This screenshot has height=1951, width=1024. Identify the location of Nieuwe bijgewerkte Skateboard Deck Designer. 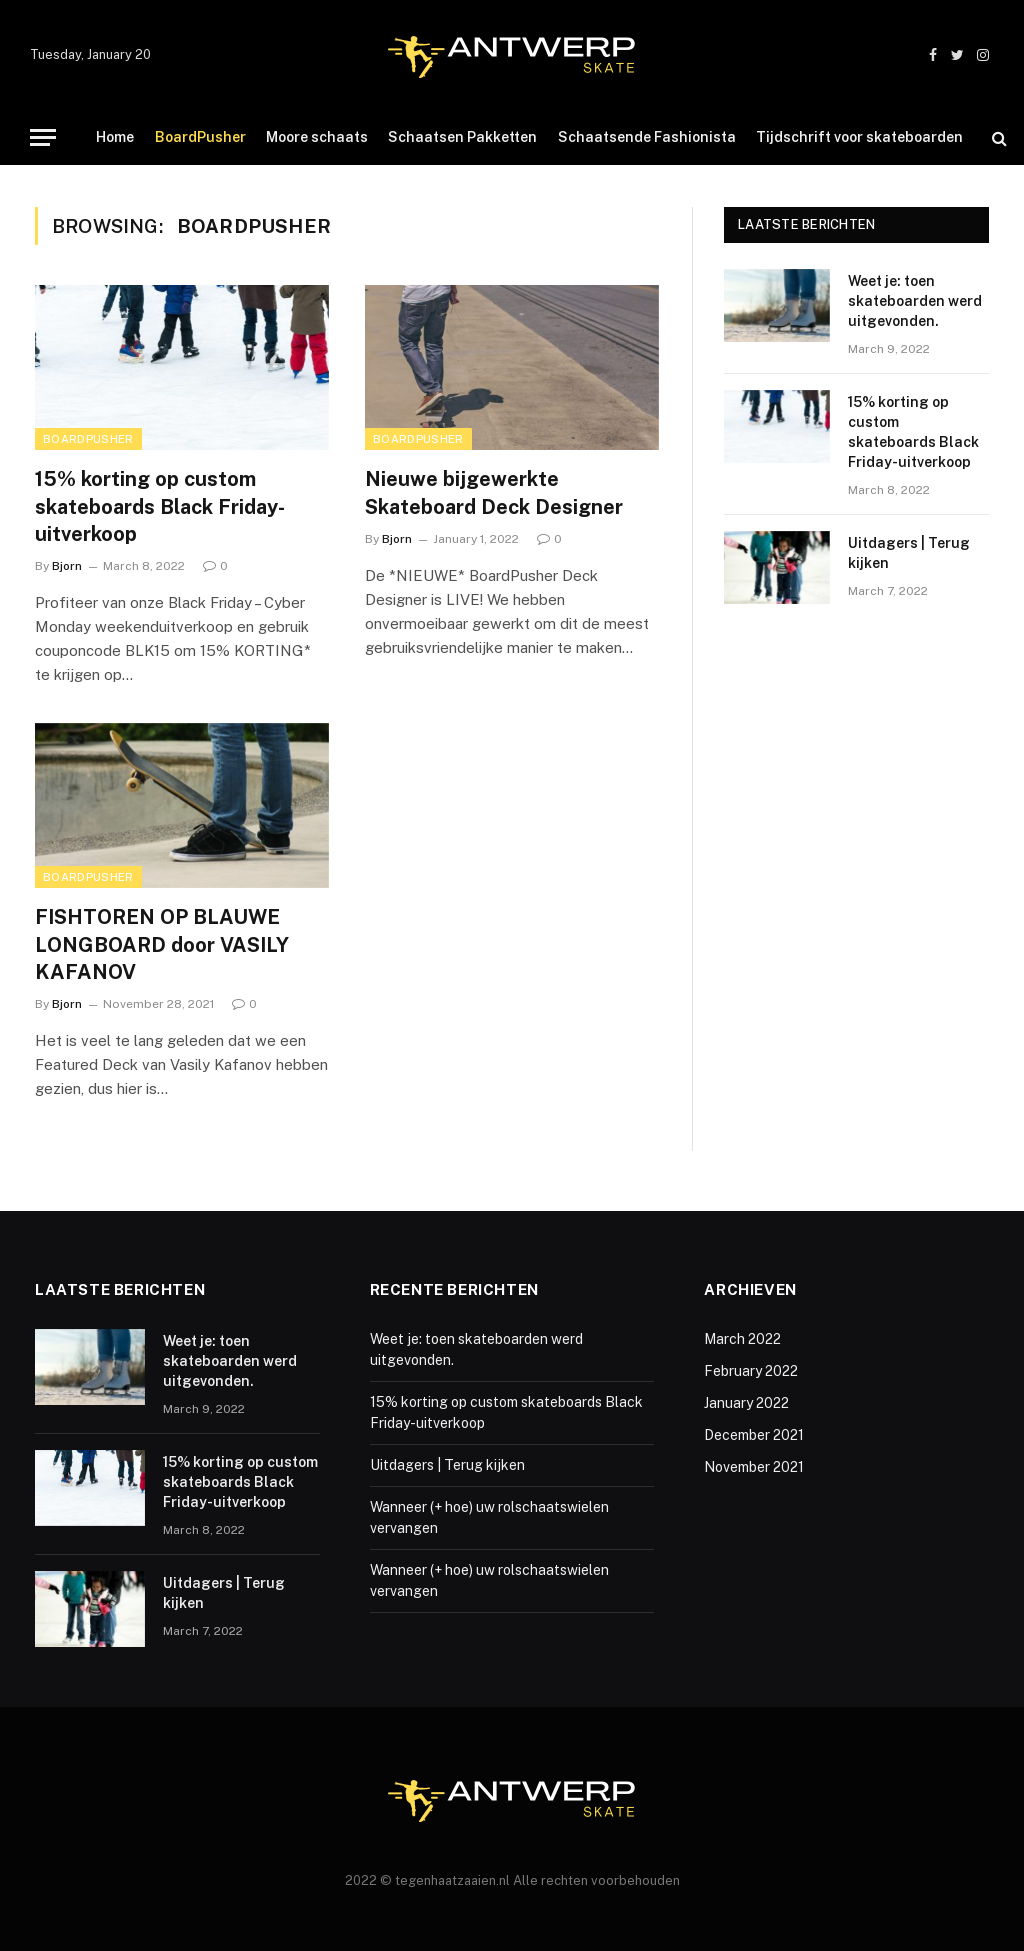
(494, 492).